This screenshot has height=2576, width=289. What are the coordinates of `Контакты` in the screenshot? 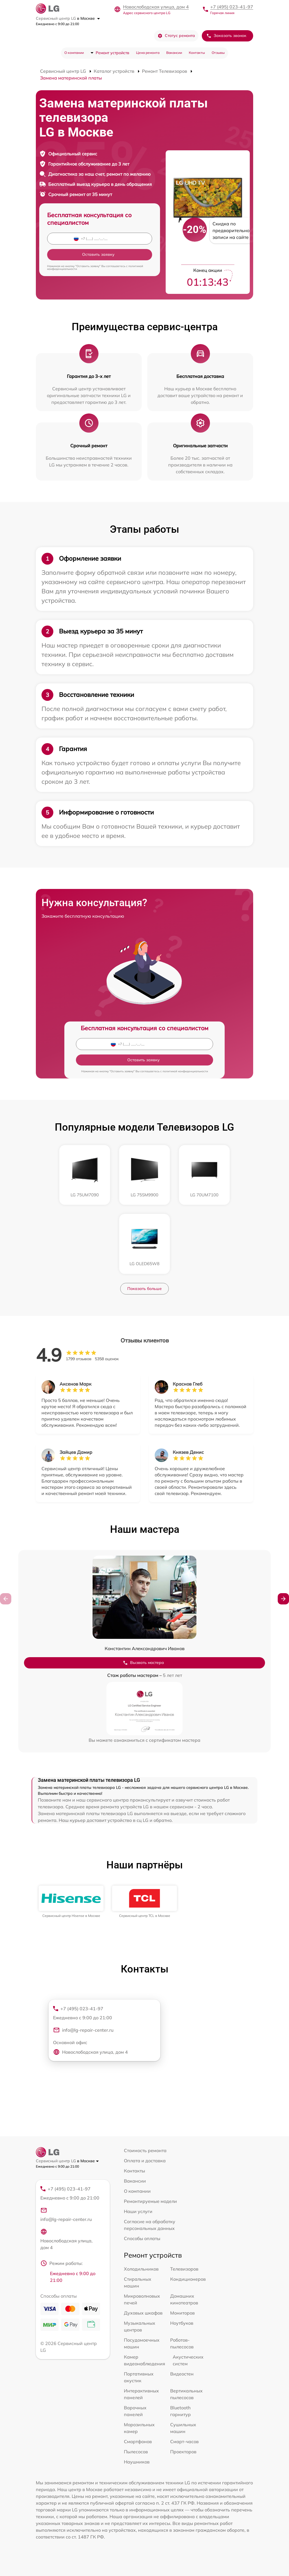 It's located at (197, 52).